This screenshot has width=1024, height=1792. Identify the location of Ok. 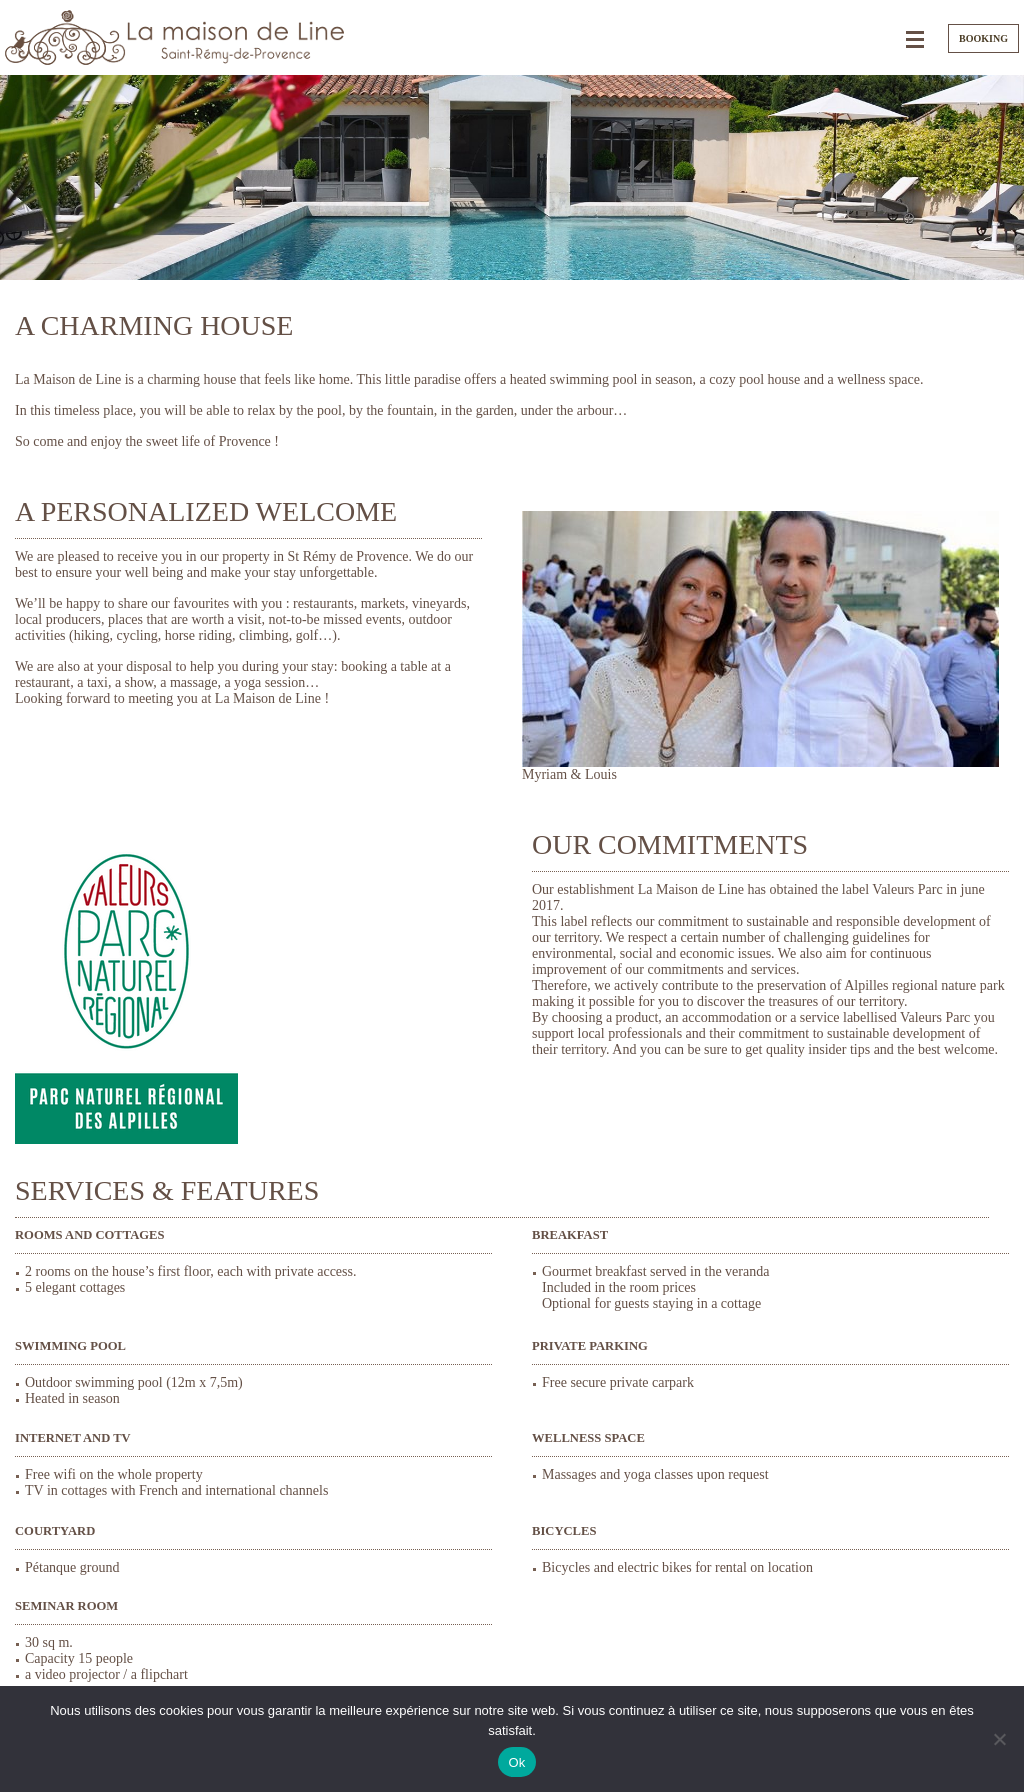
(516, 1762).